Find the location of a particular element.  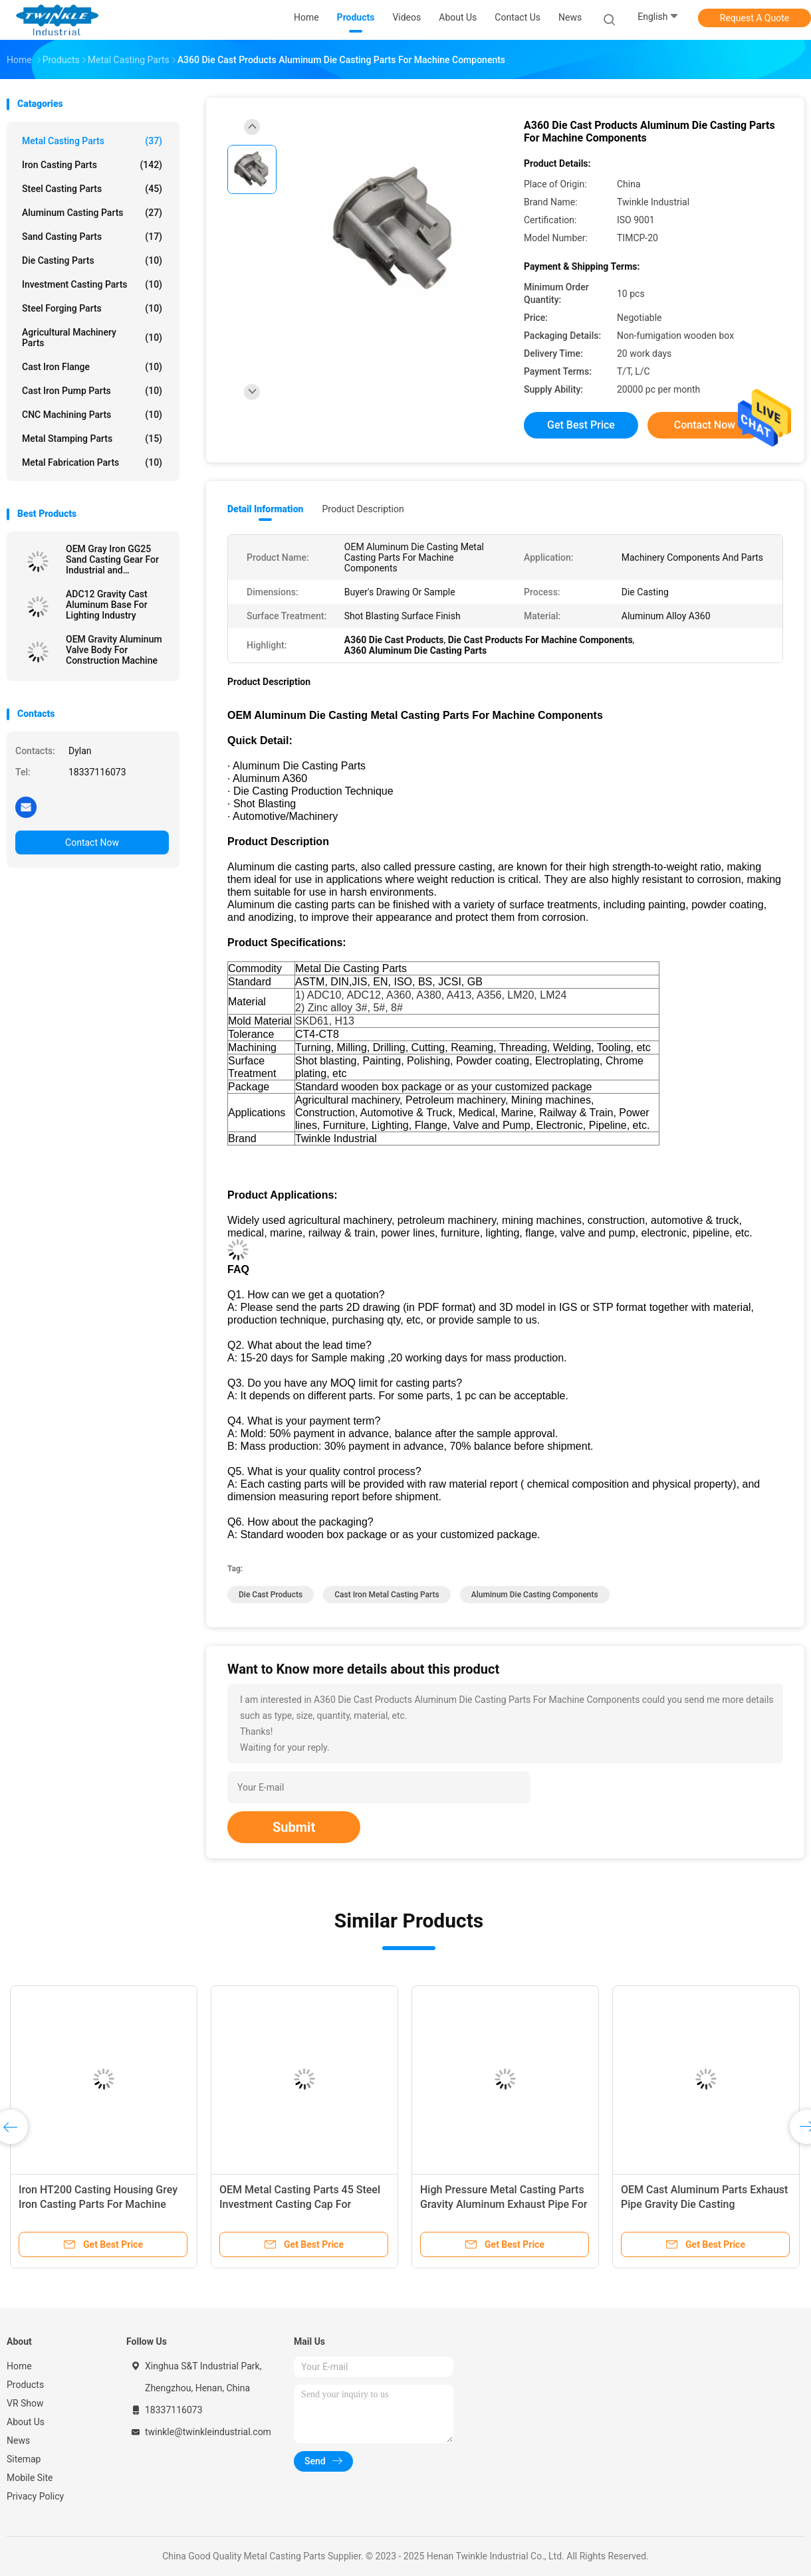

Steel Casting Parts is located at coordinates (92, 188).